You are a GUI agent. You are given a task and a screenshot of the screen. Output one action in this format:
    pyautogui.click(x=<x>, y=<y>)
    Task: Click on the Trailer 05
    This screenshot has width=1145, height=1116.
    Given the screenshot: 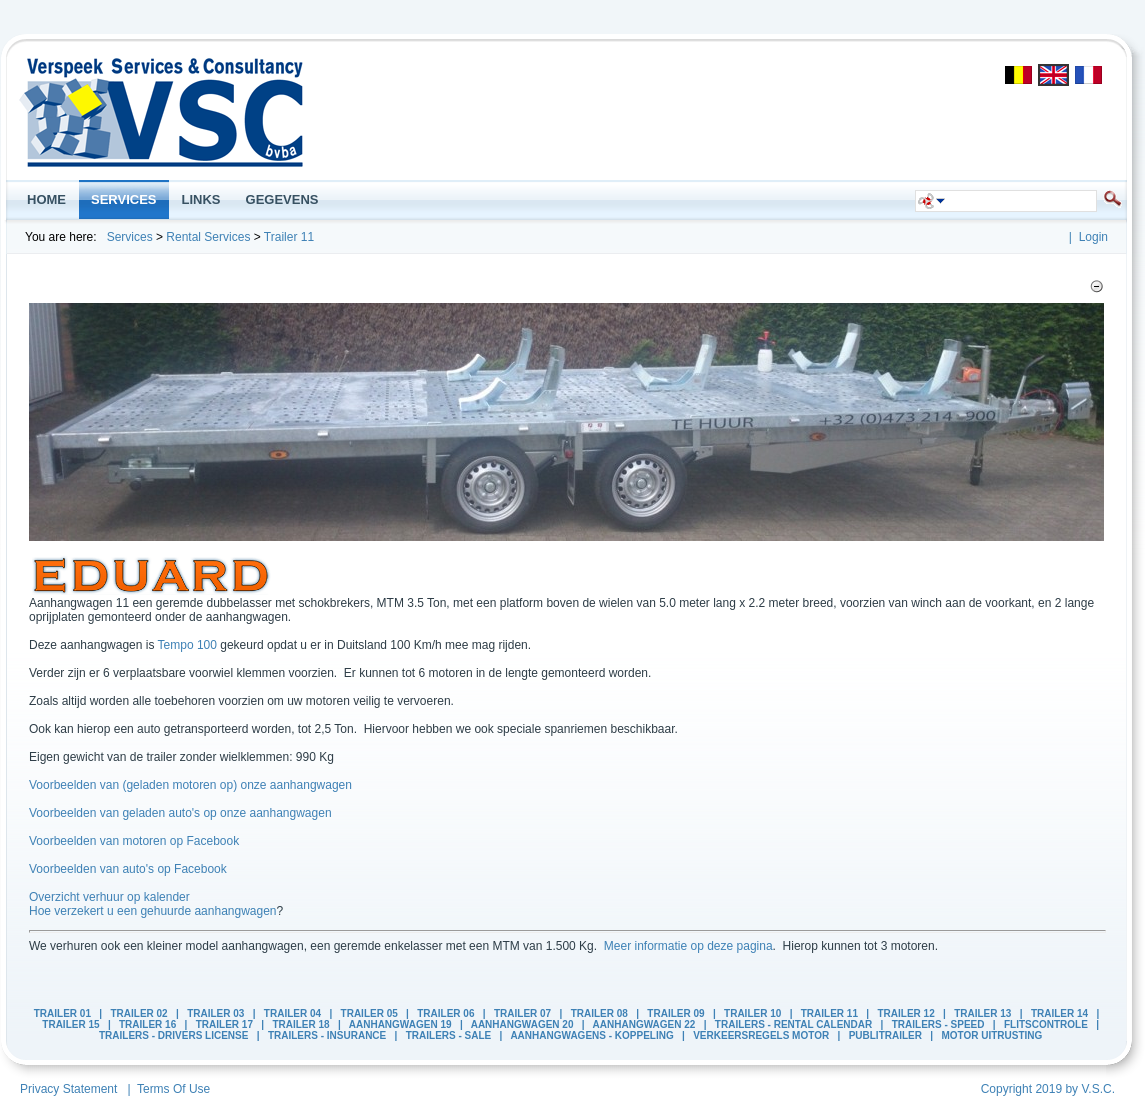 What is the action you would take?
    pyautogui.click(x=369, y=1013)
    